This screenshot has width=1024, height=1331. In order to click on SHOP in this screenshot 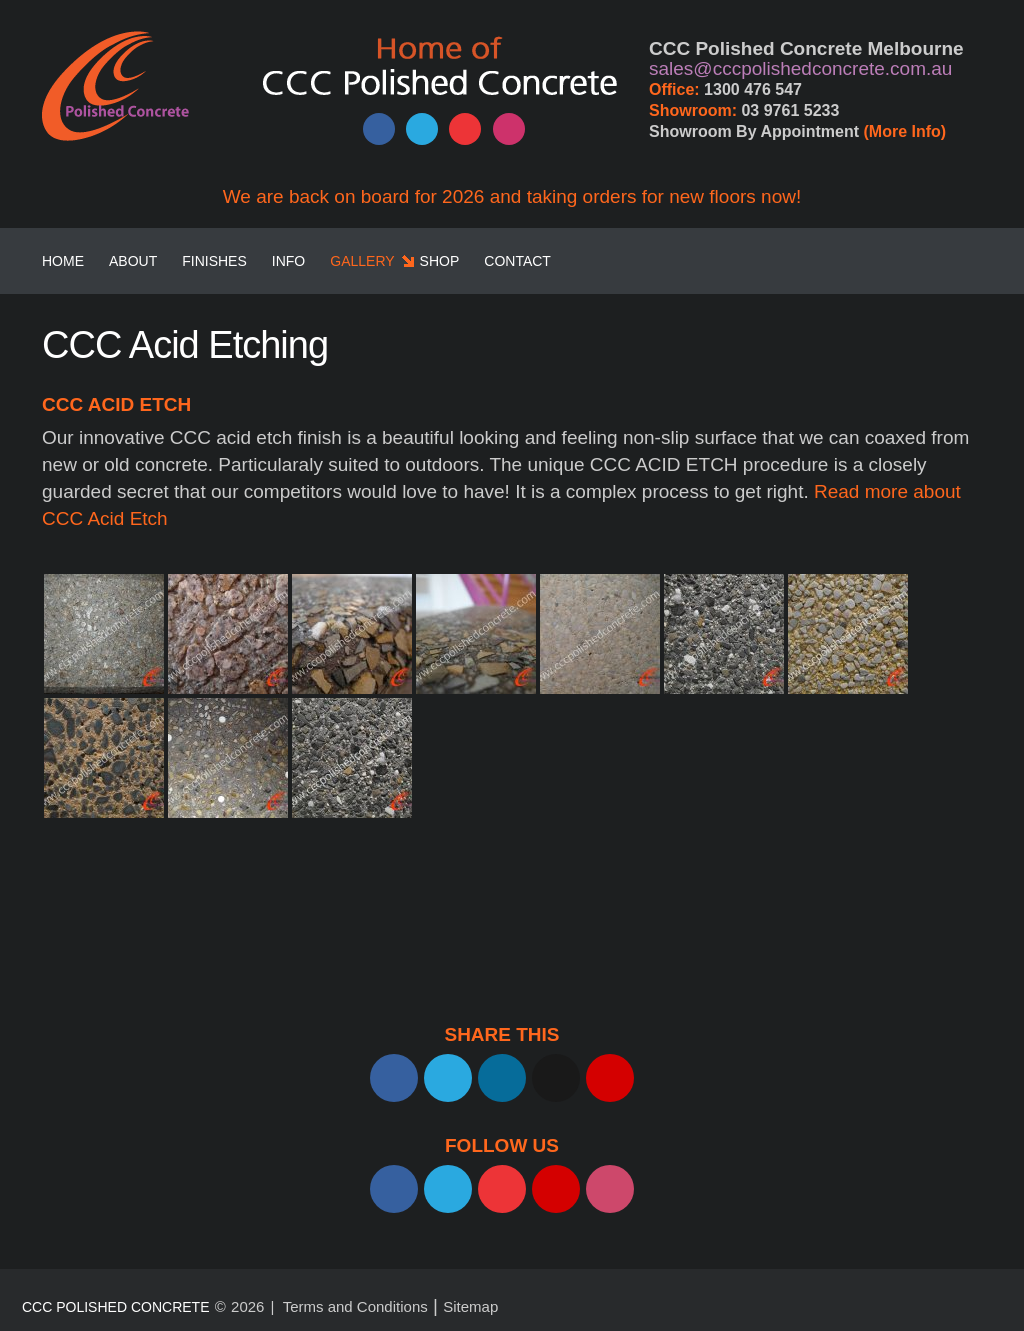, I will do `click(440, 261)`.